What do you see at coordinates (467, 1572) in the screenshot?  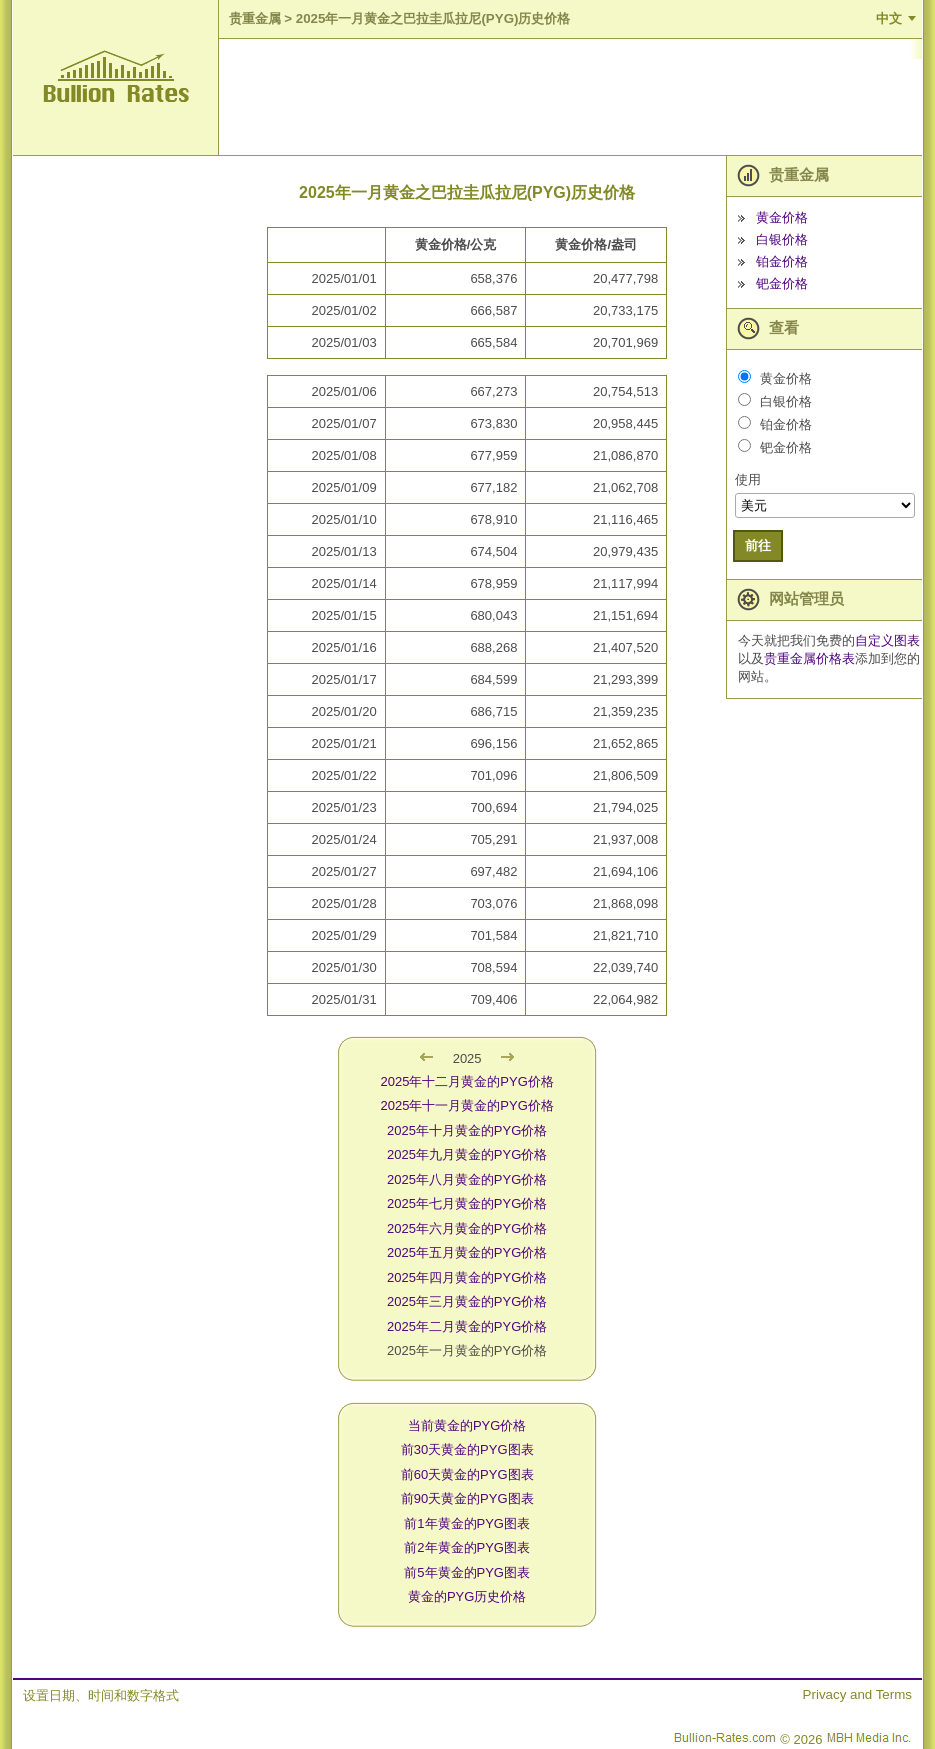 I see `前5年黄金的PYG图表` at bounding box center [467, 1572].